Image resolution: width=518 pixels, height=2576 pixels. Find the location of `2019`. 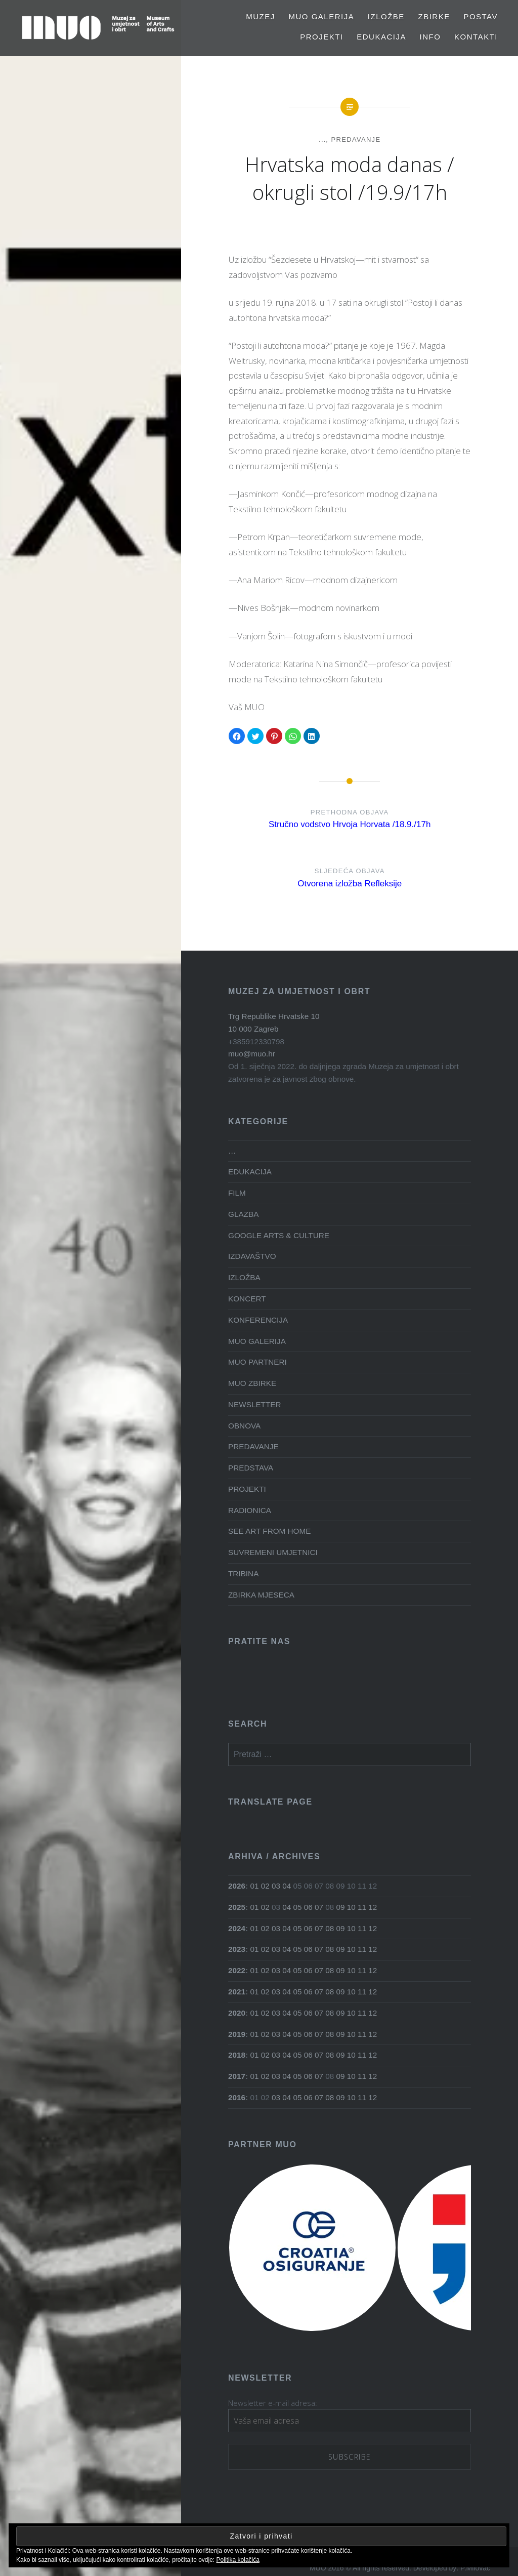

2019 is located at coordinates (236, 2034).